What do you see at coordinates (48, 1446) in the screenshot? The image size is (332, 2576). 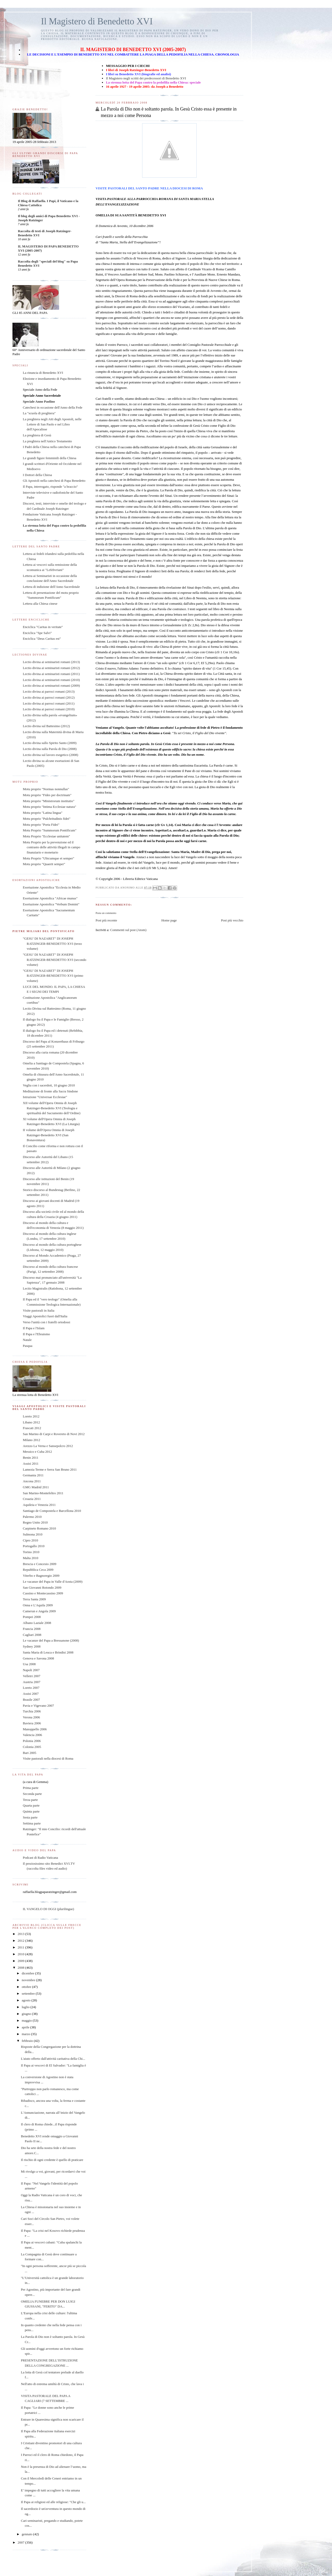 I see `Arezzo La Verna e Sansepolcro 2012` at bounding box center [48, 1446].